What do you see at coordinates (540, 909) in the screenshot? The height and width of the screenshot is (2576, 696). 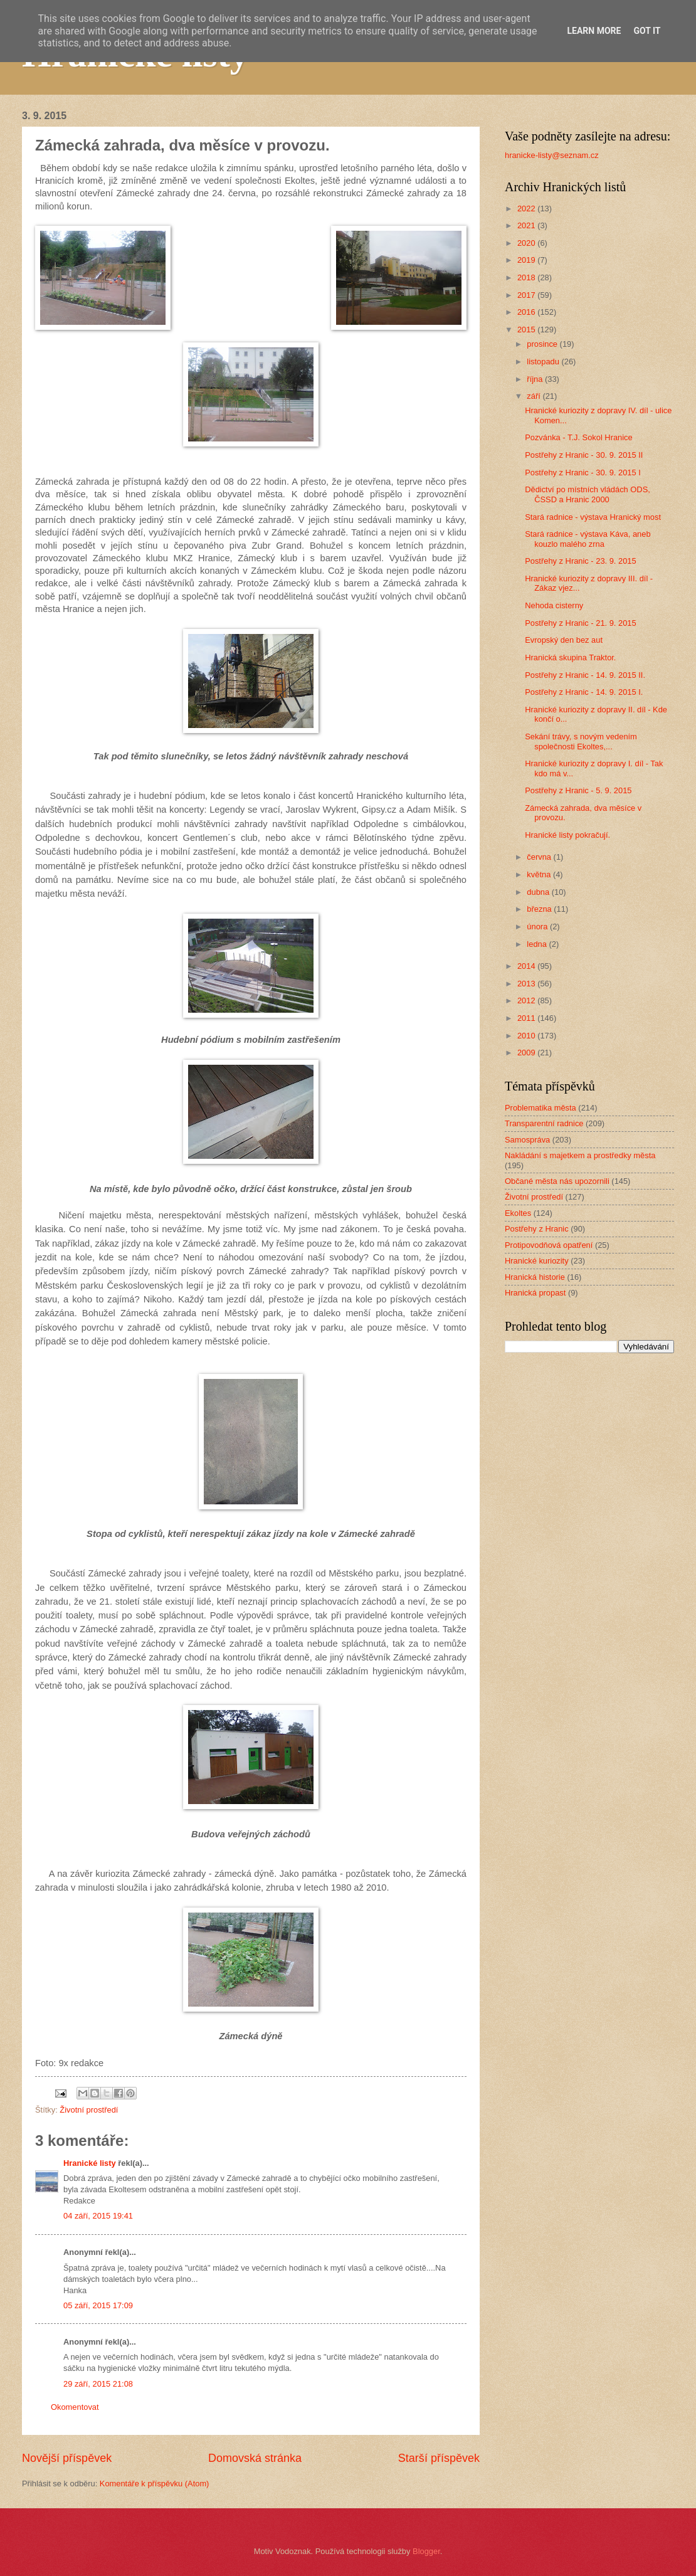 I see `března` at bounding box center [540, 909].